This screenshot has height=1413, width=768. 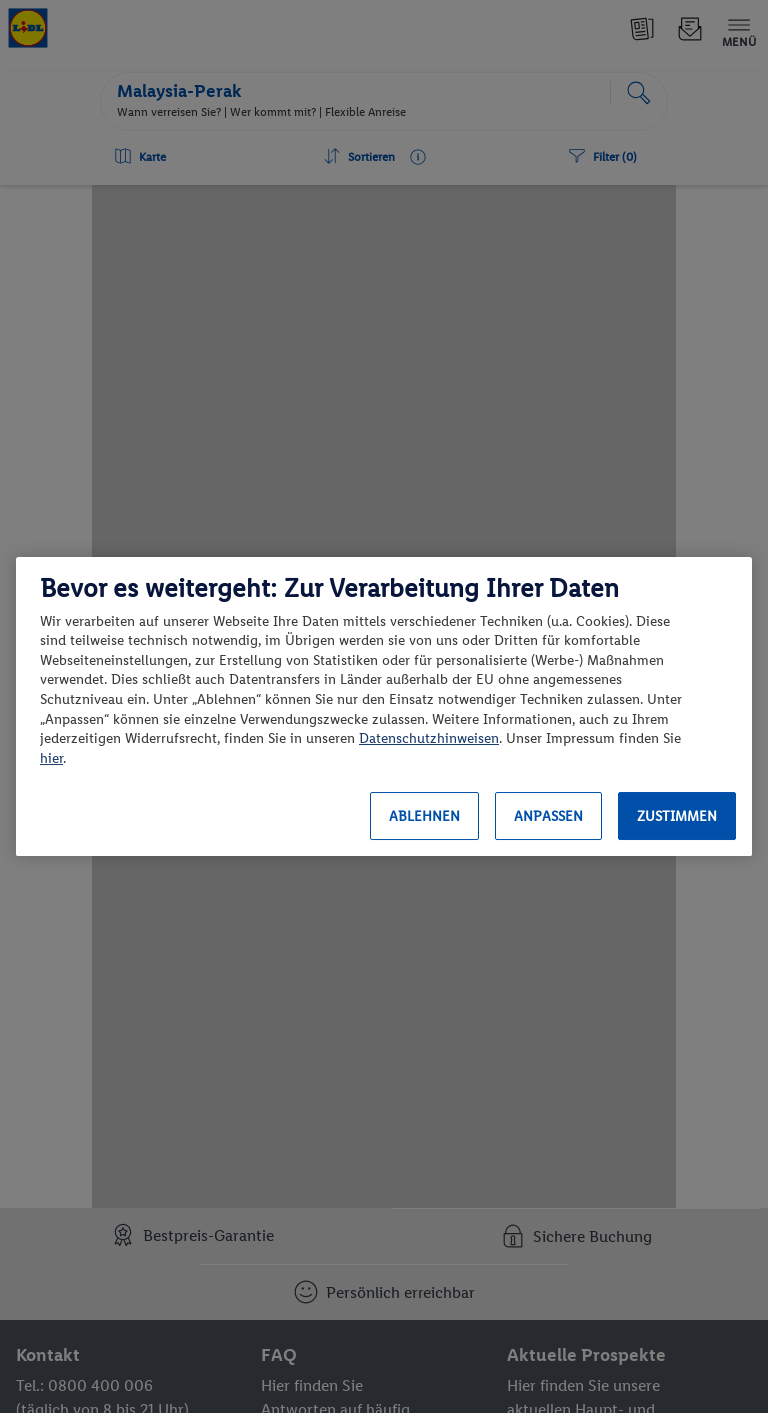 I want to click on Zustimmen, so click(x=677, y=816).